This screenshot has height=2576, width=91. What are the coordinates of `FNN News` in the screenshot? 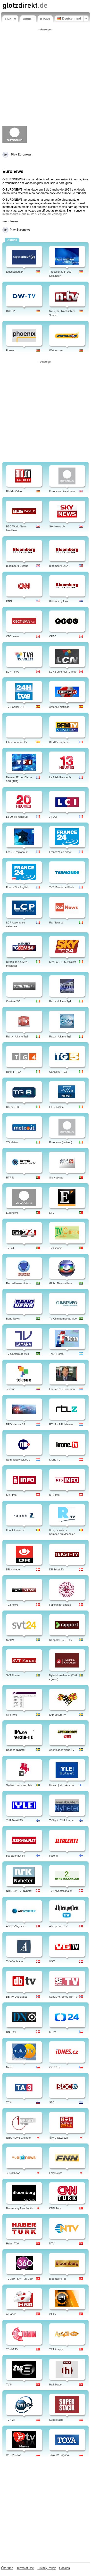 It's located at (55, 2173).